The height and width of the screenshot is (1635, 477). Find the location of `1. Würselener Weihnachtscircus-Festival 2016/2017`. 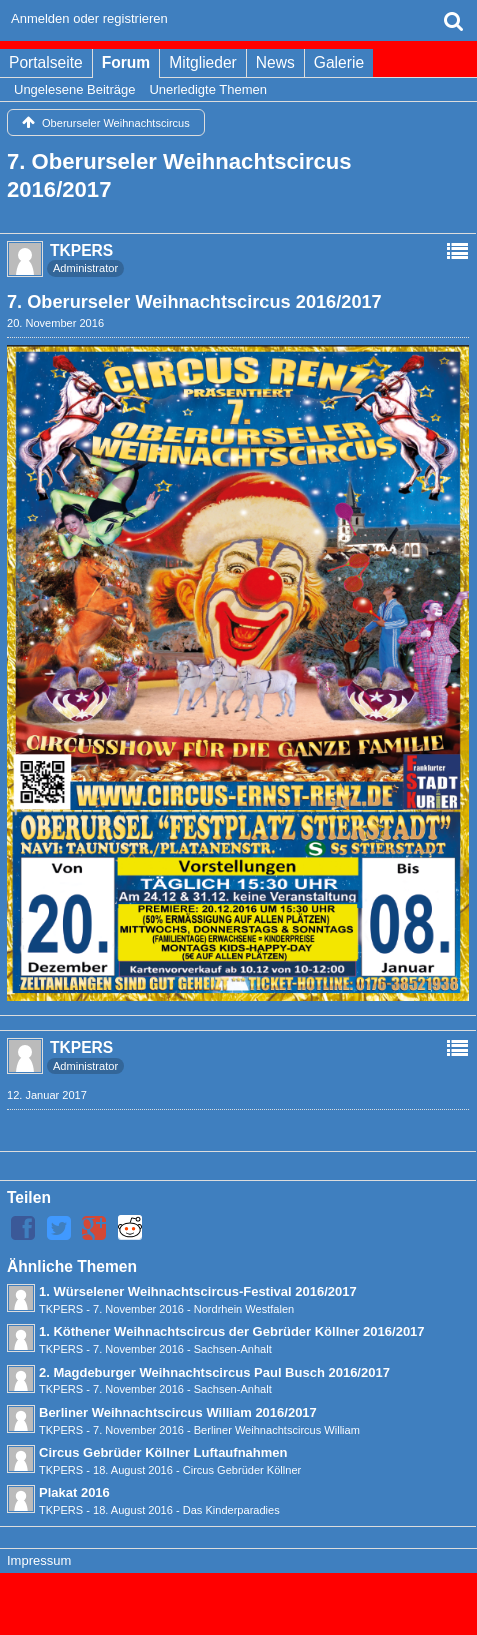

1. Würselener Weihnachtscircus-Festival 2016/2017 is located at coordinates (198, 1291).